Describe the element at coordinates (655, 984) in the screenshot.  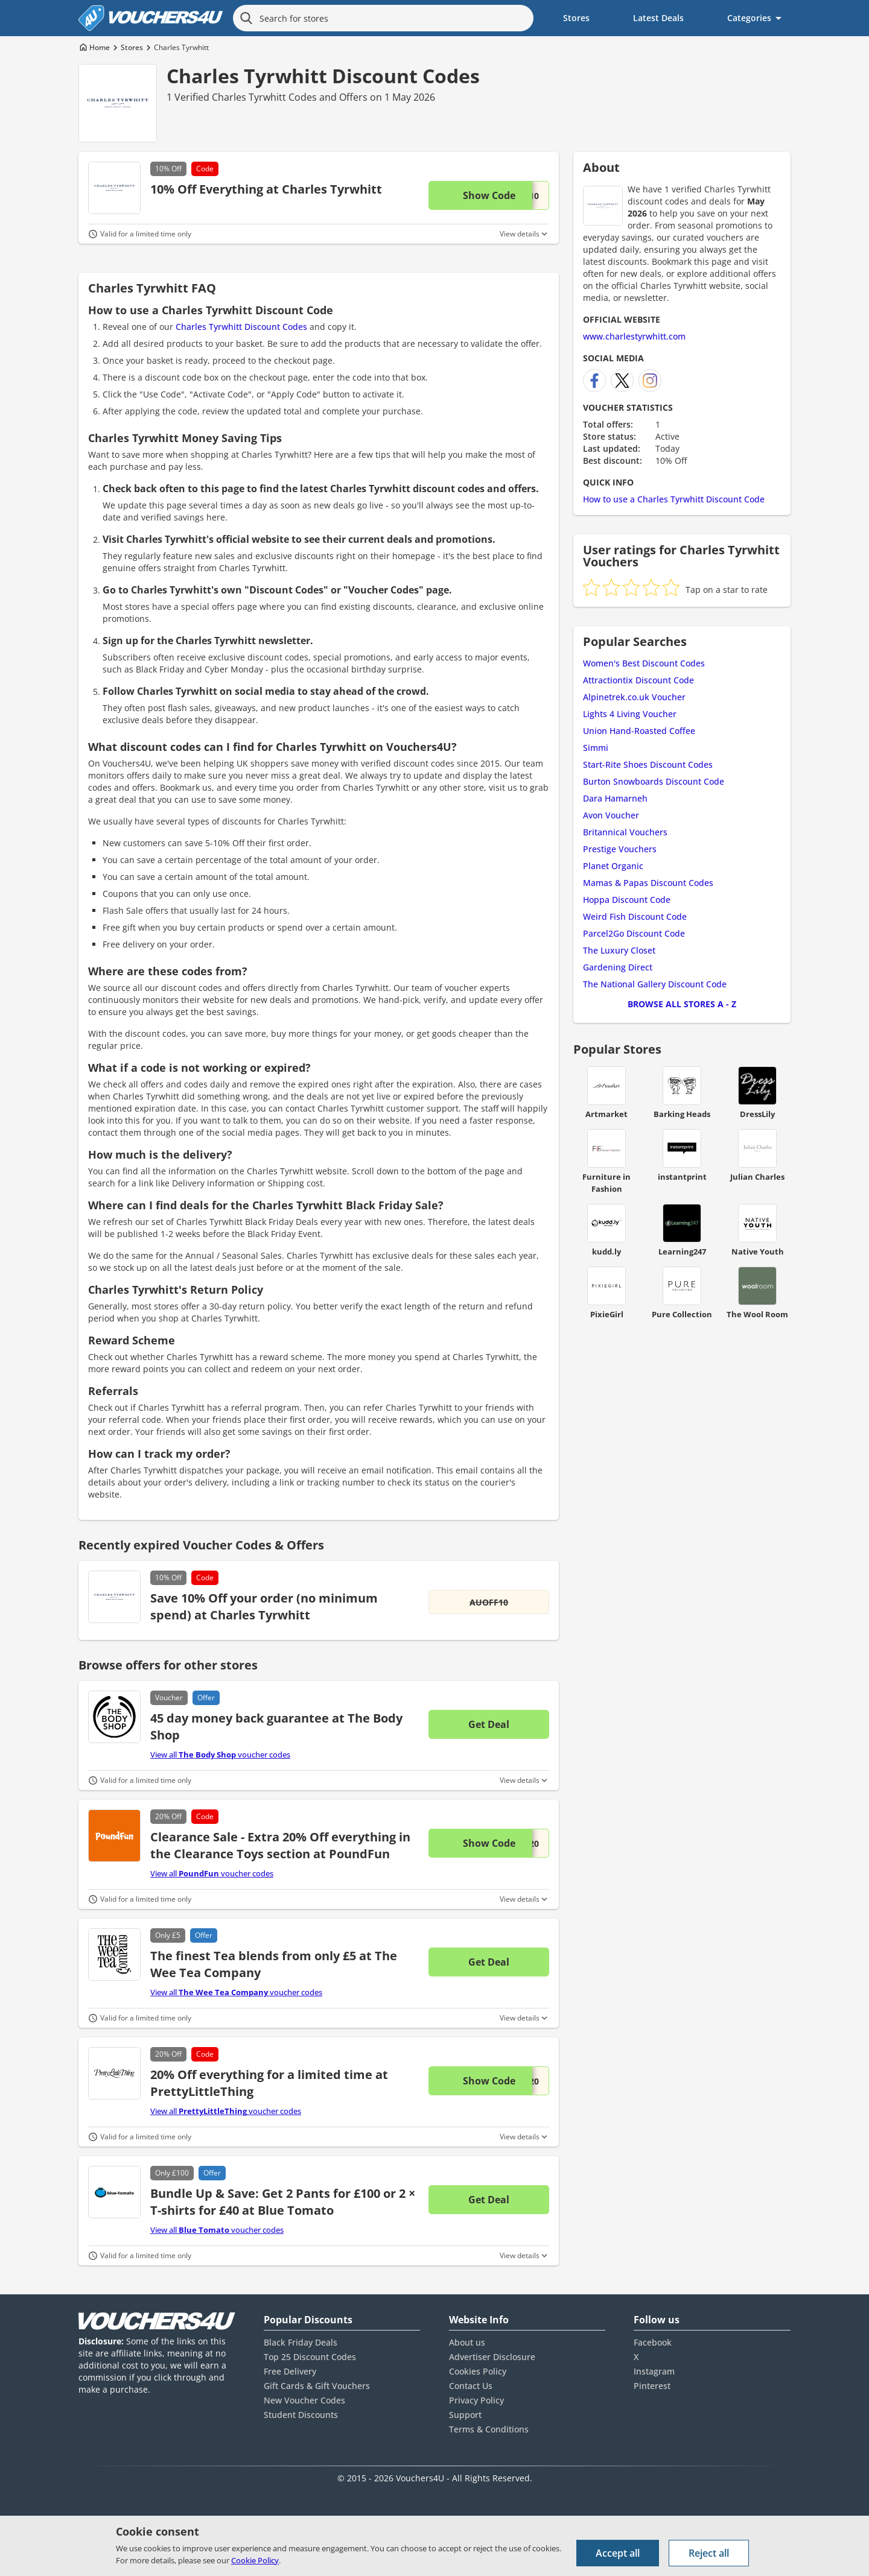
I see `The National Gallery Discount Code` at that location.